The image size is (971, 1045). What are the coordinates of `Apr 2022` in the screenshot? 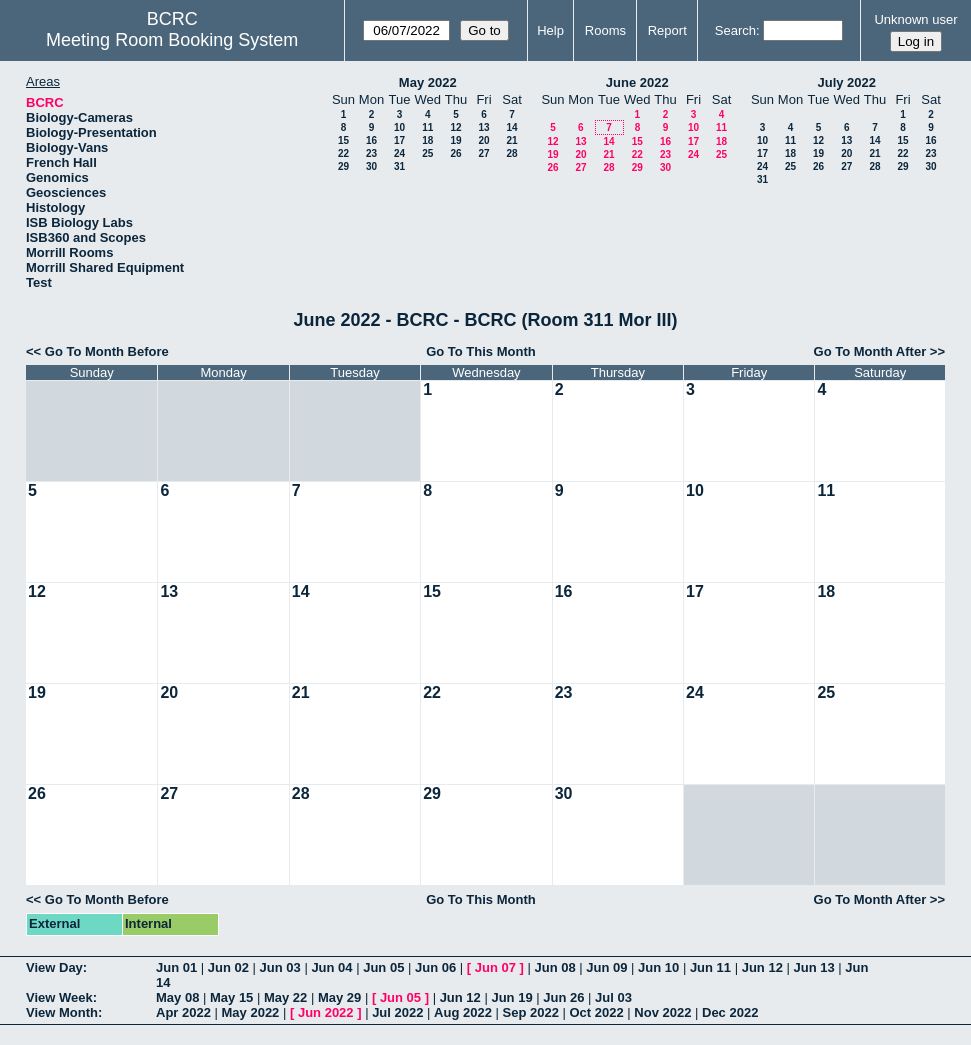 It's located at (183, 1012).